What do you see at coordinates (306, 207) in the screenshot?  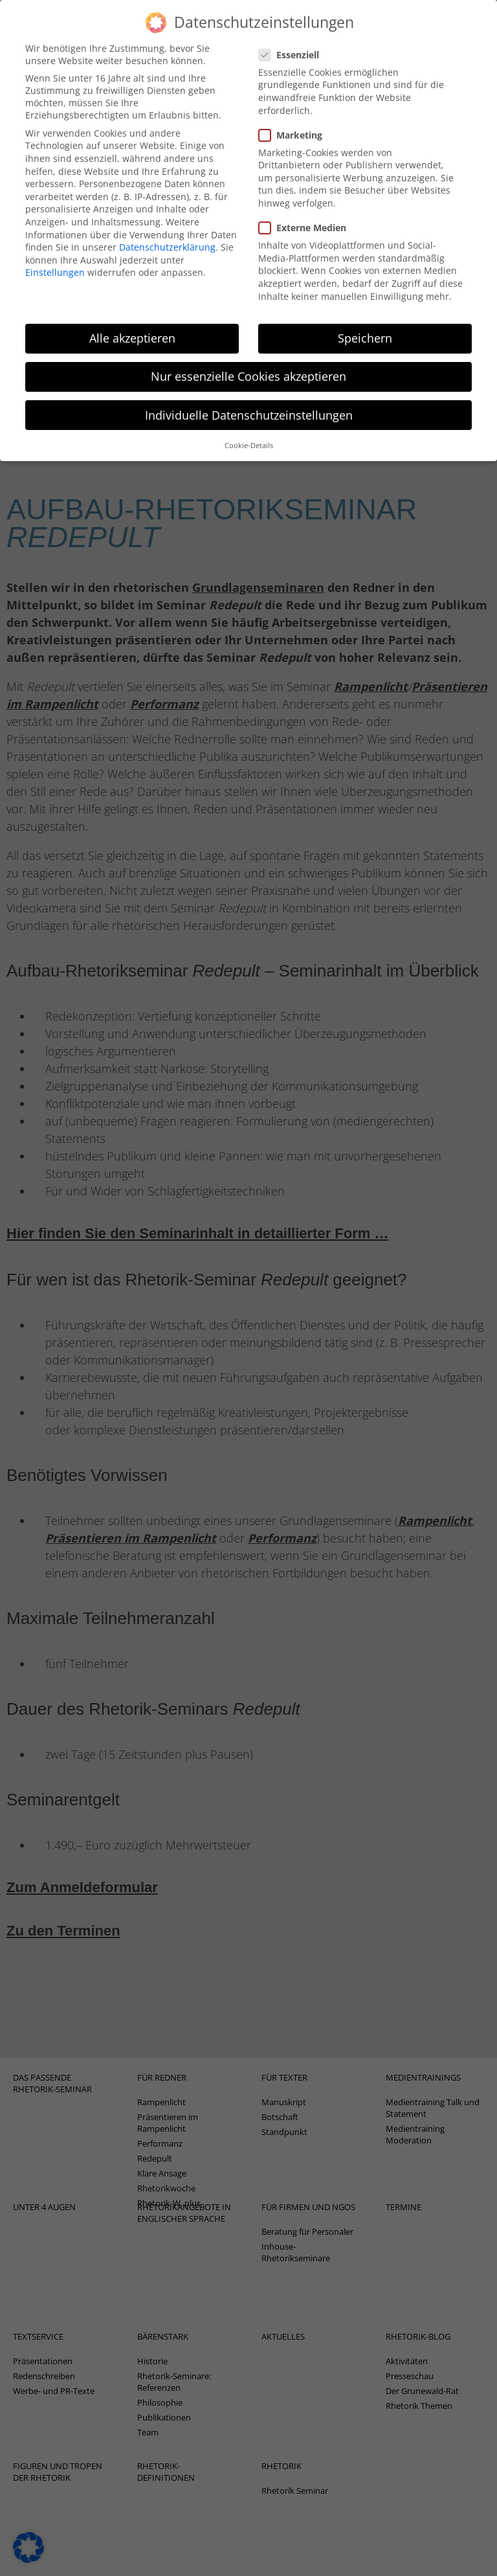 I see `Externe Medien` at bounding box center [306, 207].